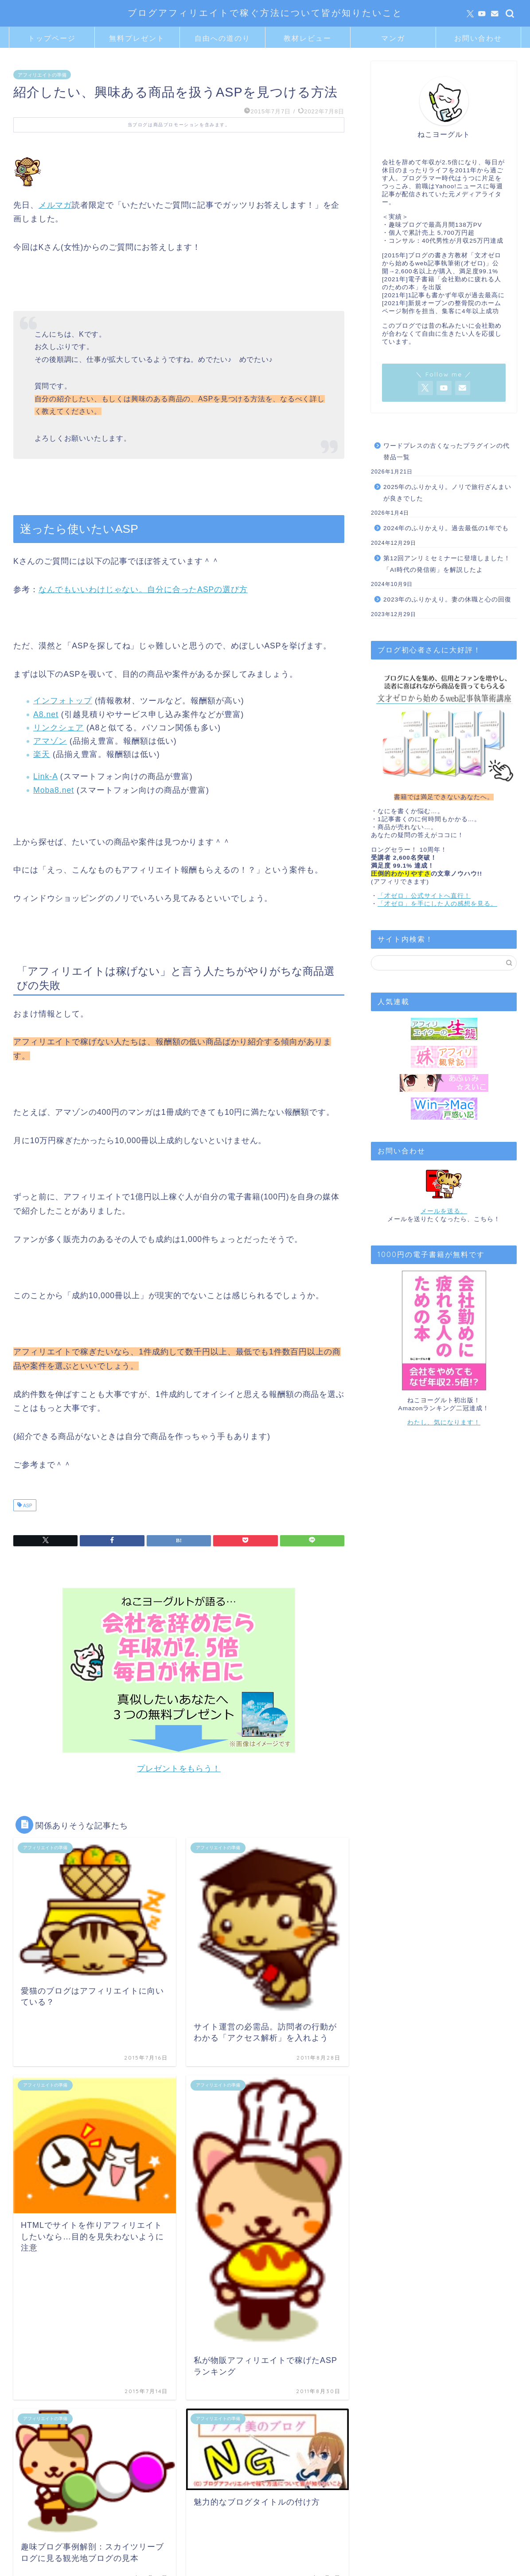  Describe the element at coordinates (393, 38) in the screenshot. I see `マンガ` at that location.